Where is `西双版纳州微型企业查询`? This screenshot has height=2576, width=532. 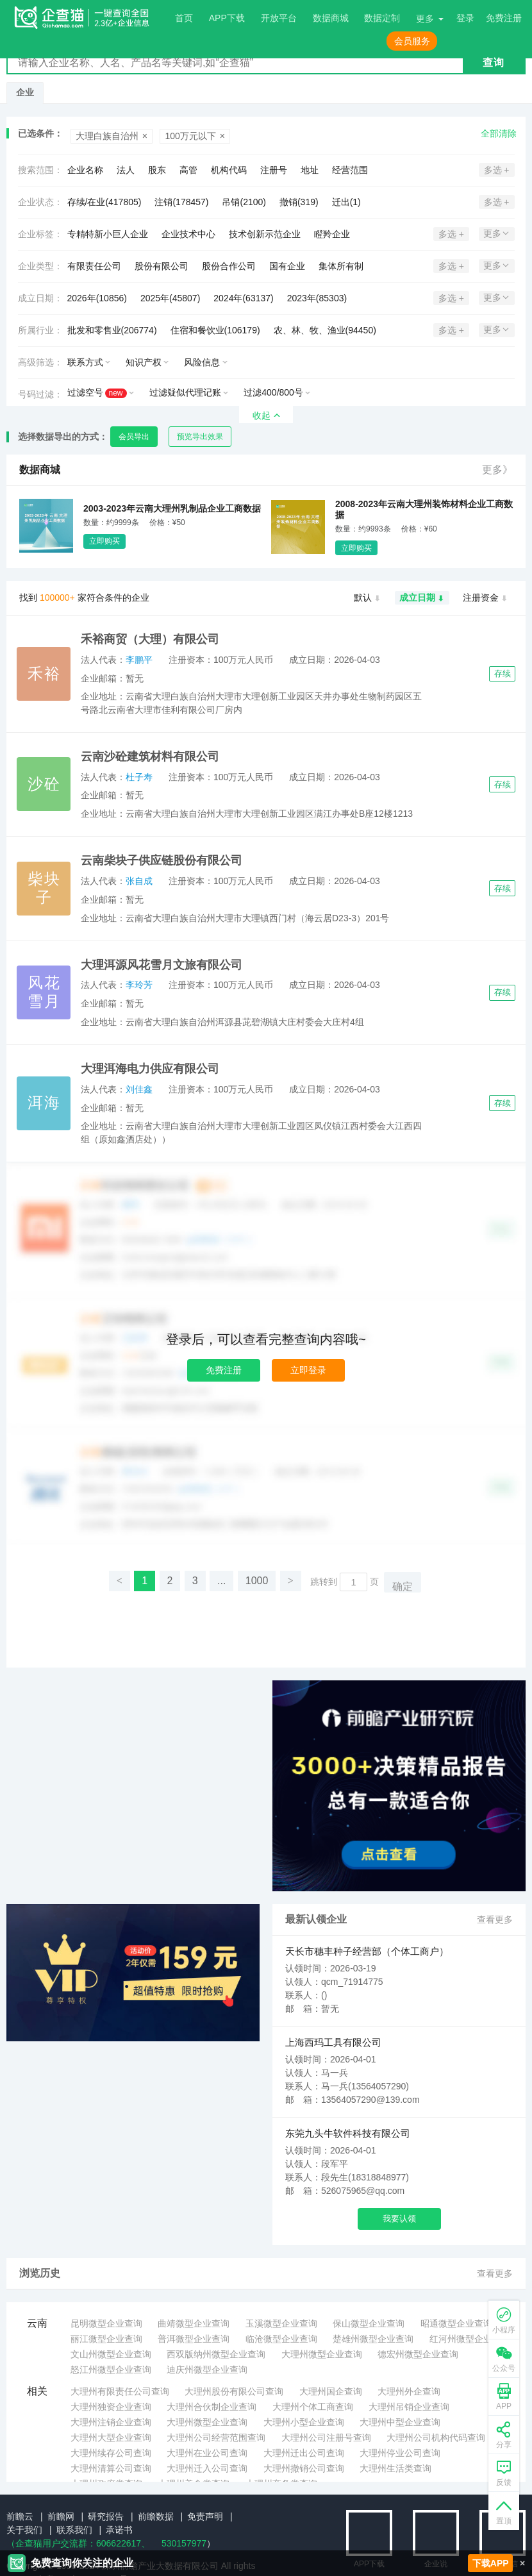
西双版纳州微型企业查询 is located at coordinates (216, 2354).